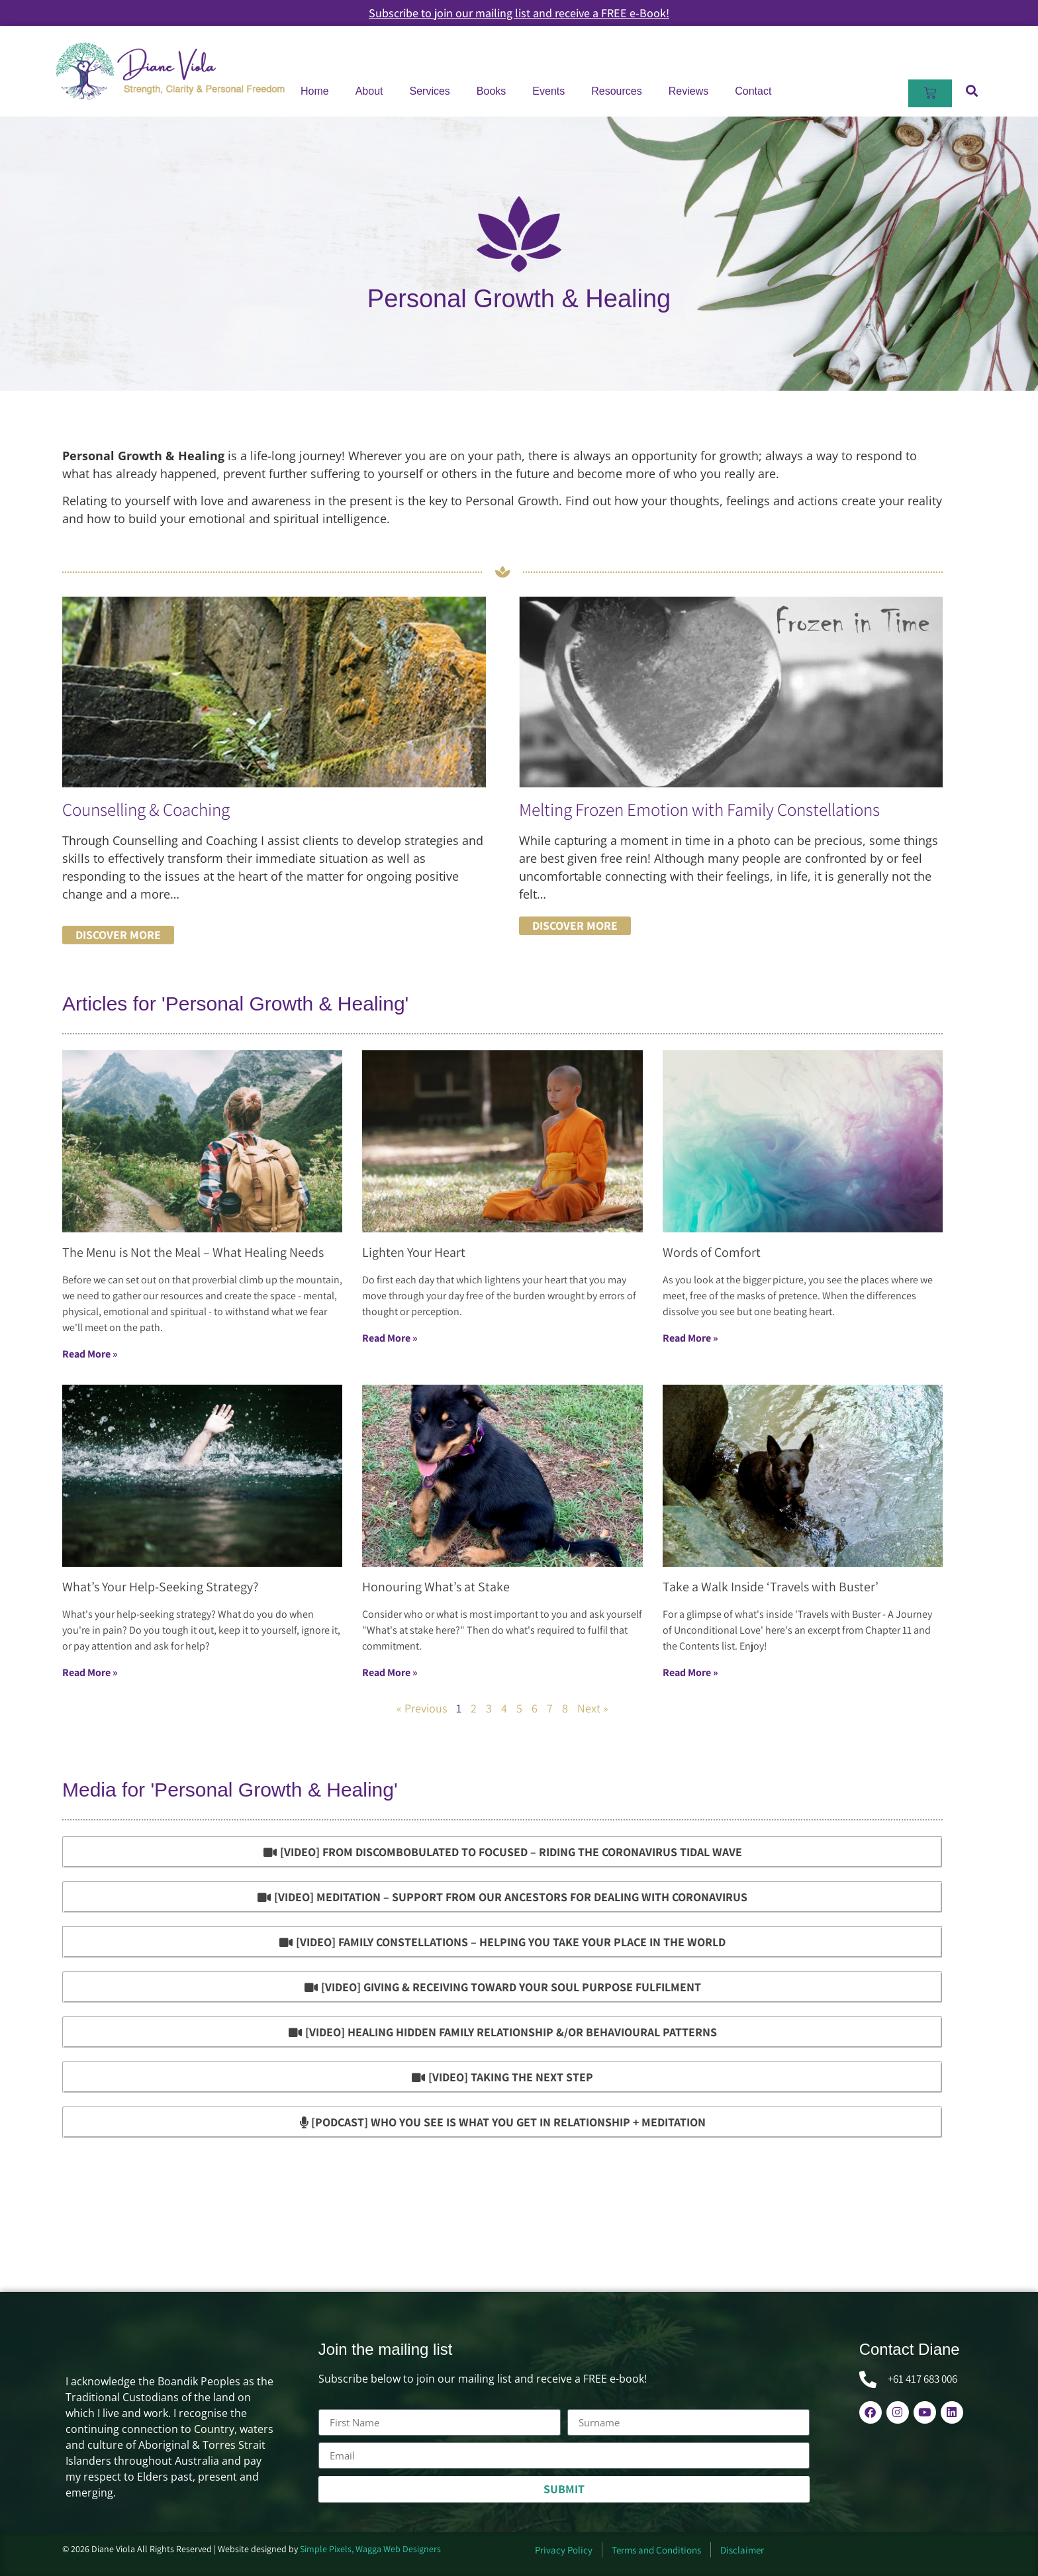  What do you see at coordinates (656, 2550) in the screenshot?
I see `Terms and Conditions` at bounding box center [656, 2550].